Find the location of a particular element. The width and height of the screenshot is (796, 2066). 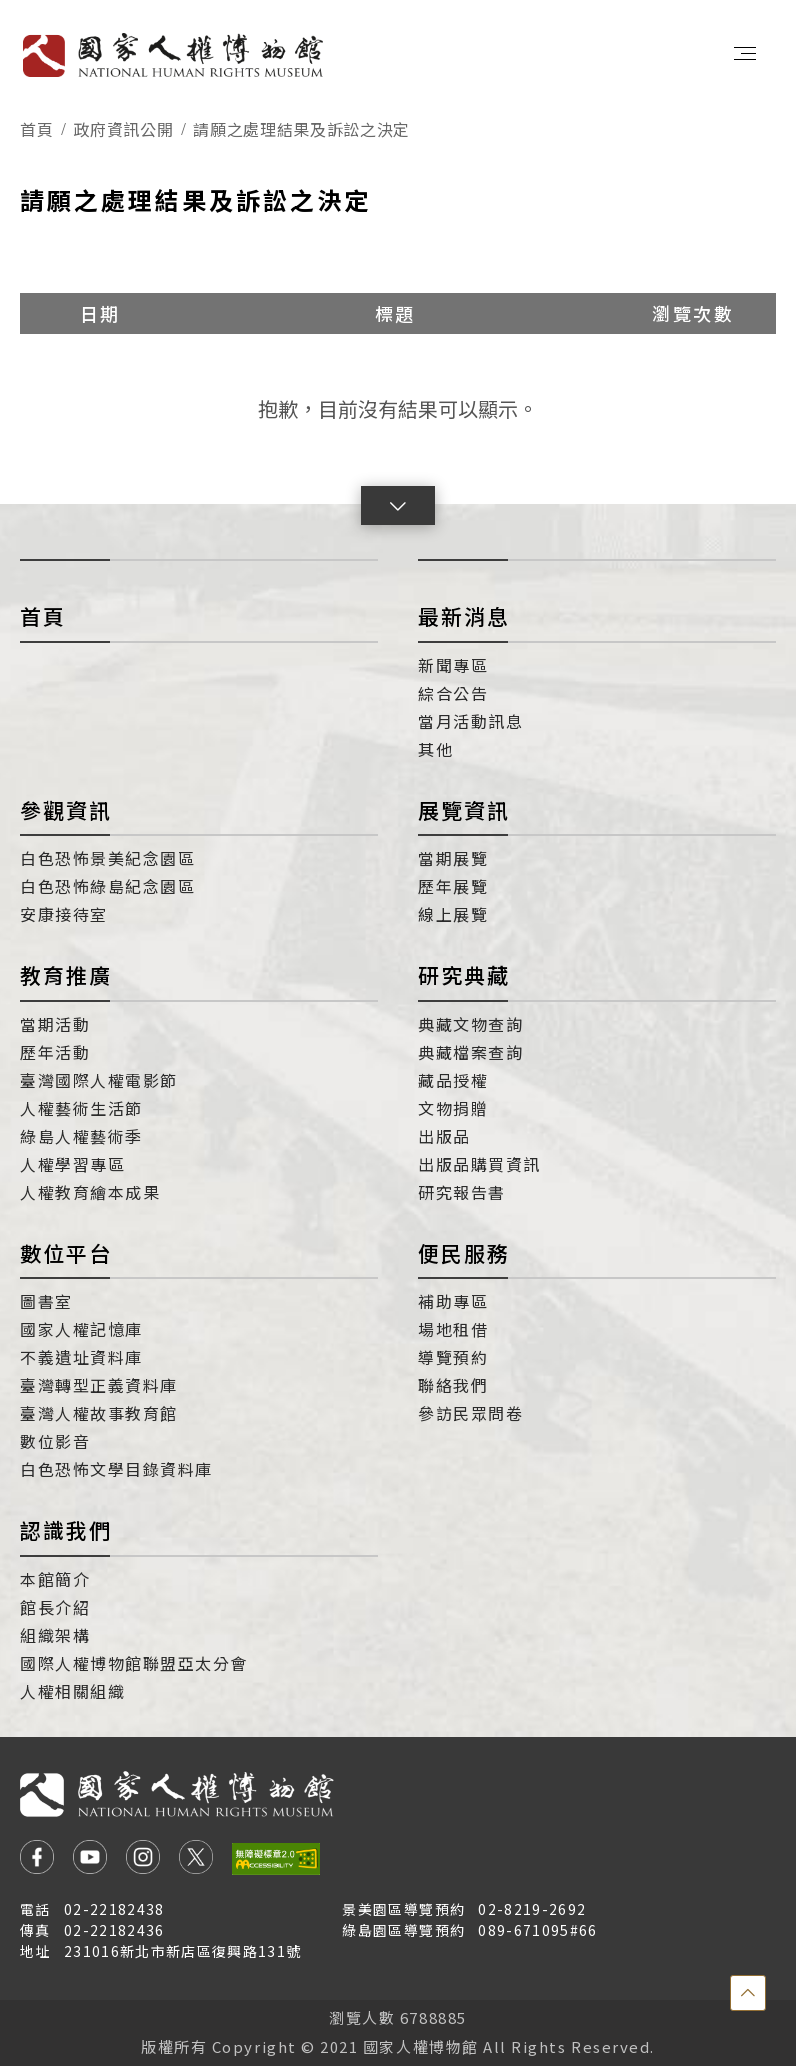

臺灣人權故事教育館 is located at coordinates (99, 1413).